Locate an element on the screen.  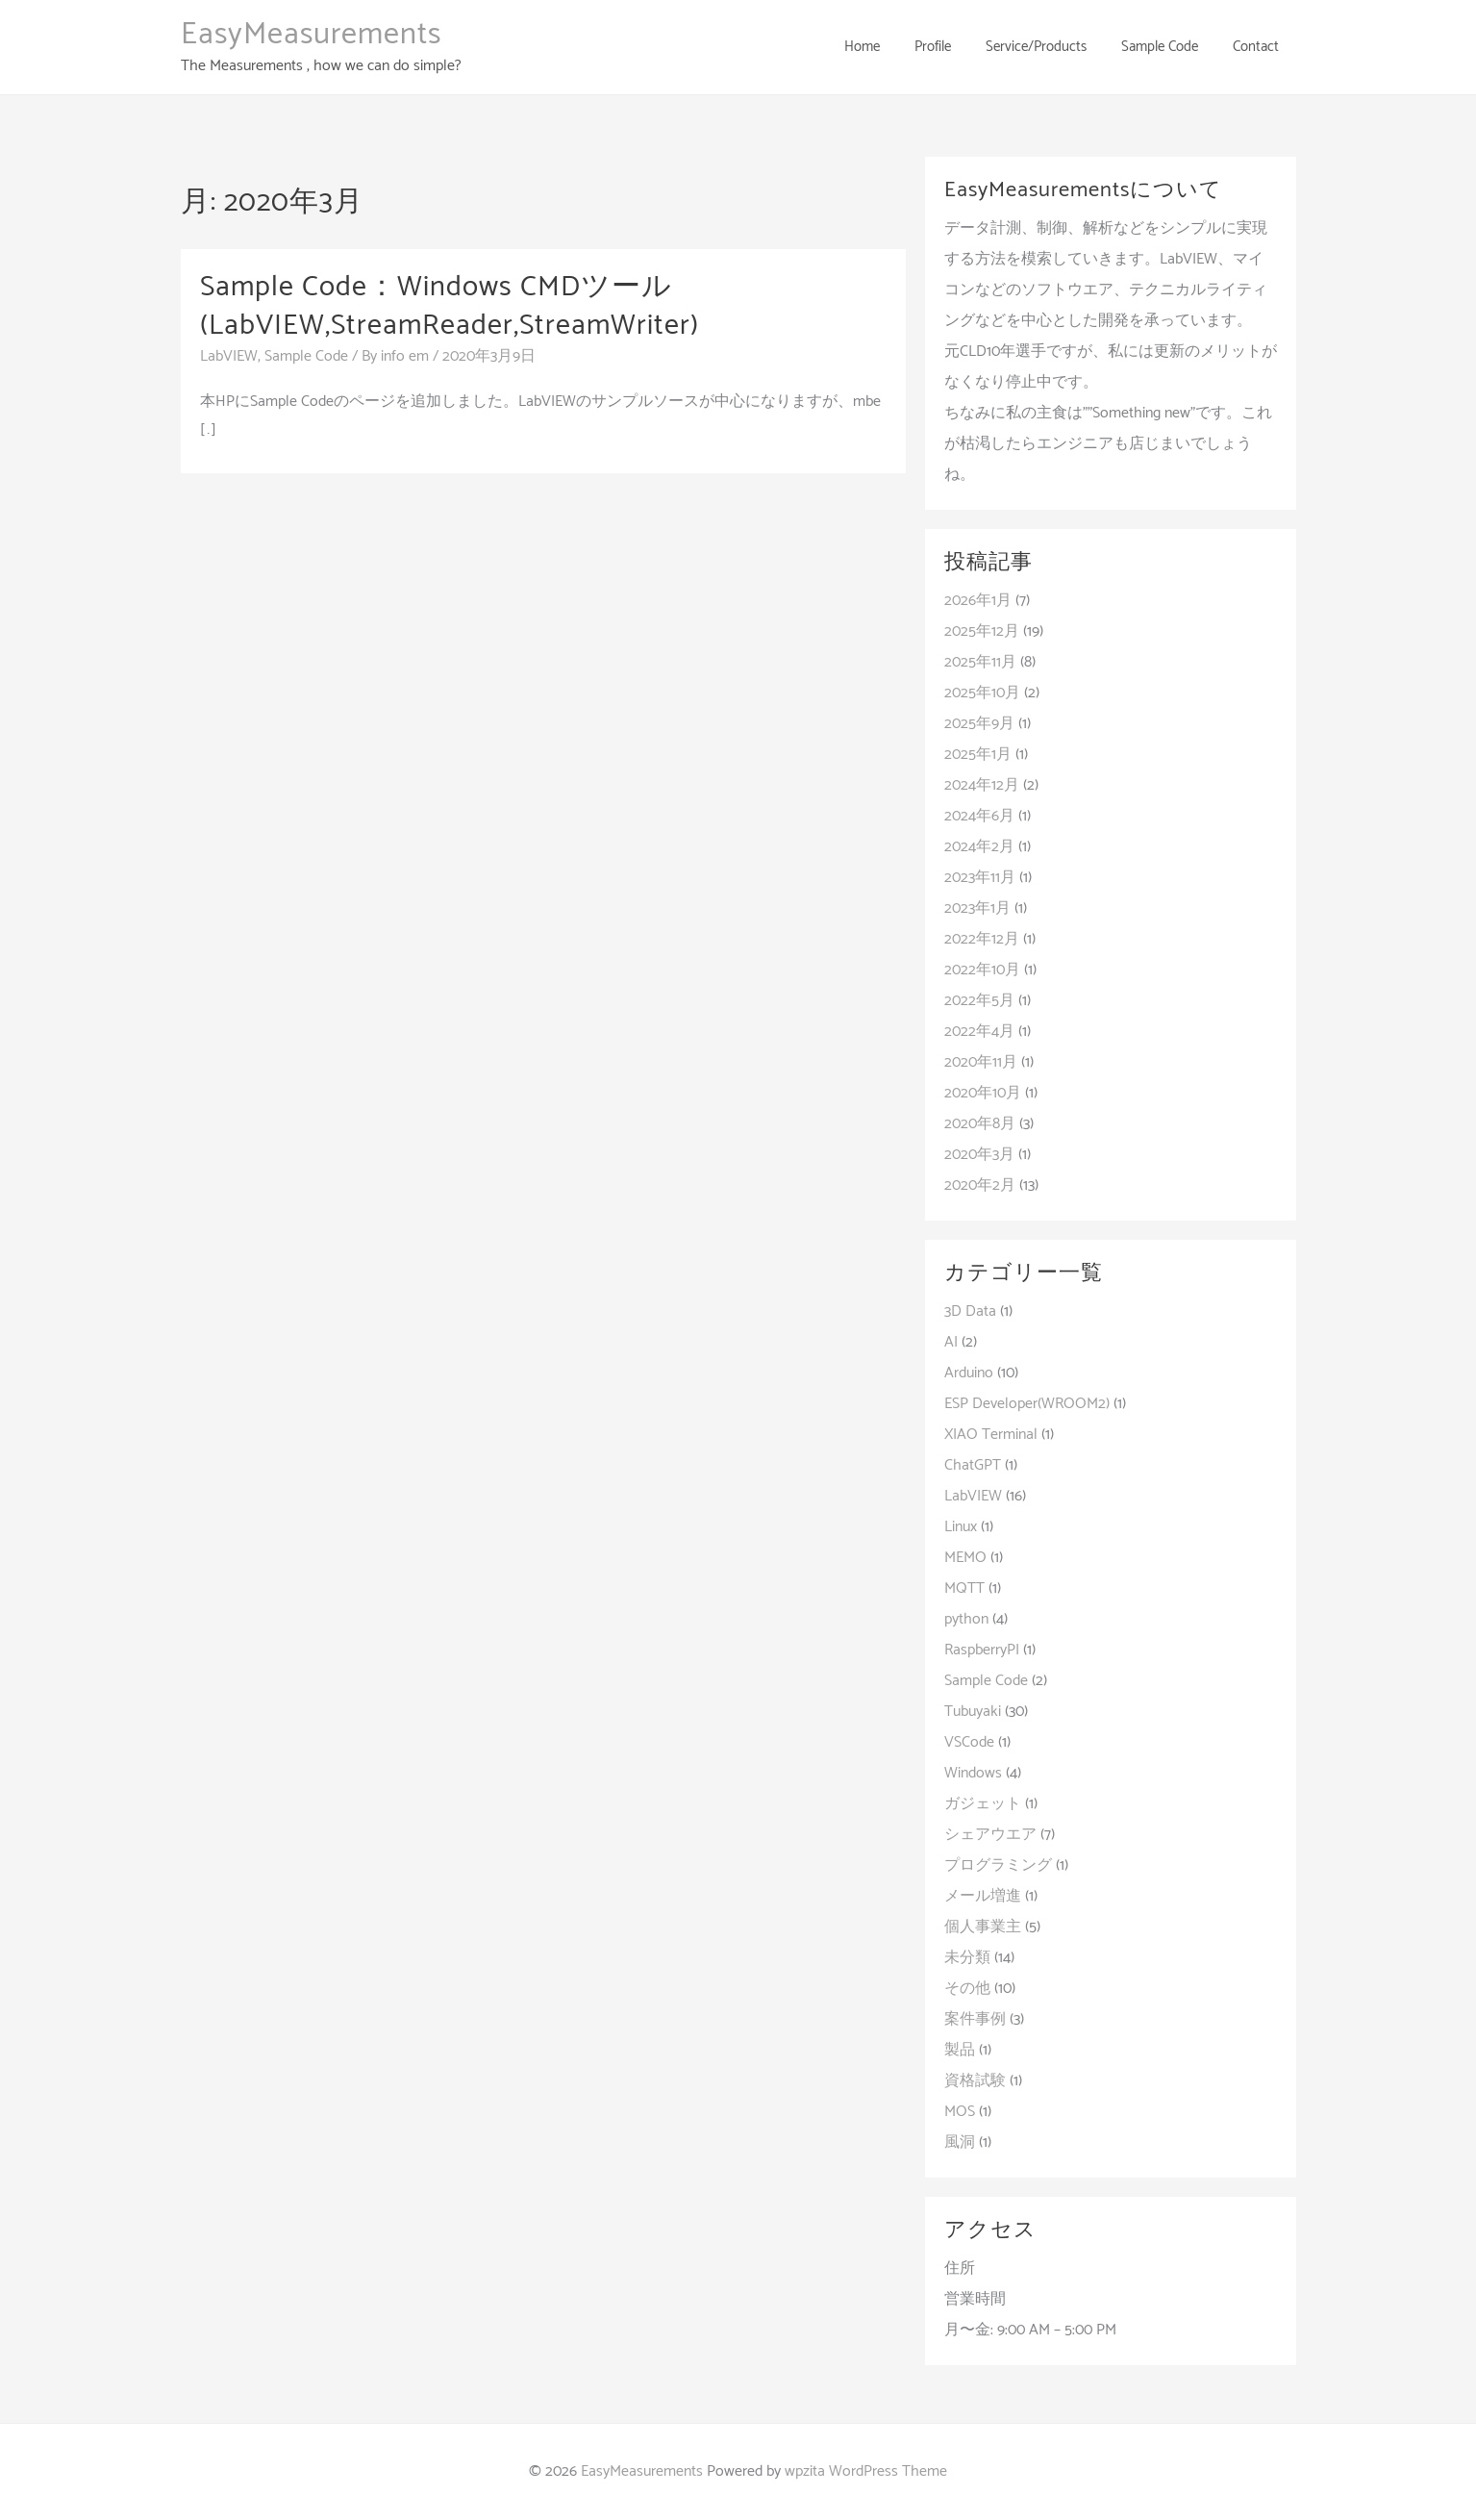
2024年6月 is located at coordinates (979, 816).